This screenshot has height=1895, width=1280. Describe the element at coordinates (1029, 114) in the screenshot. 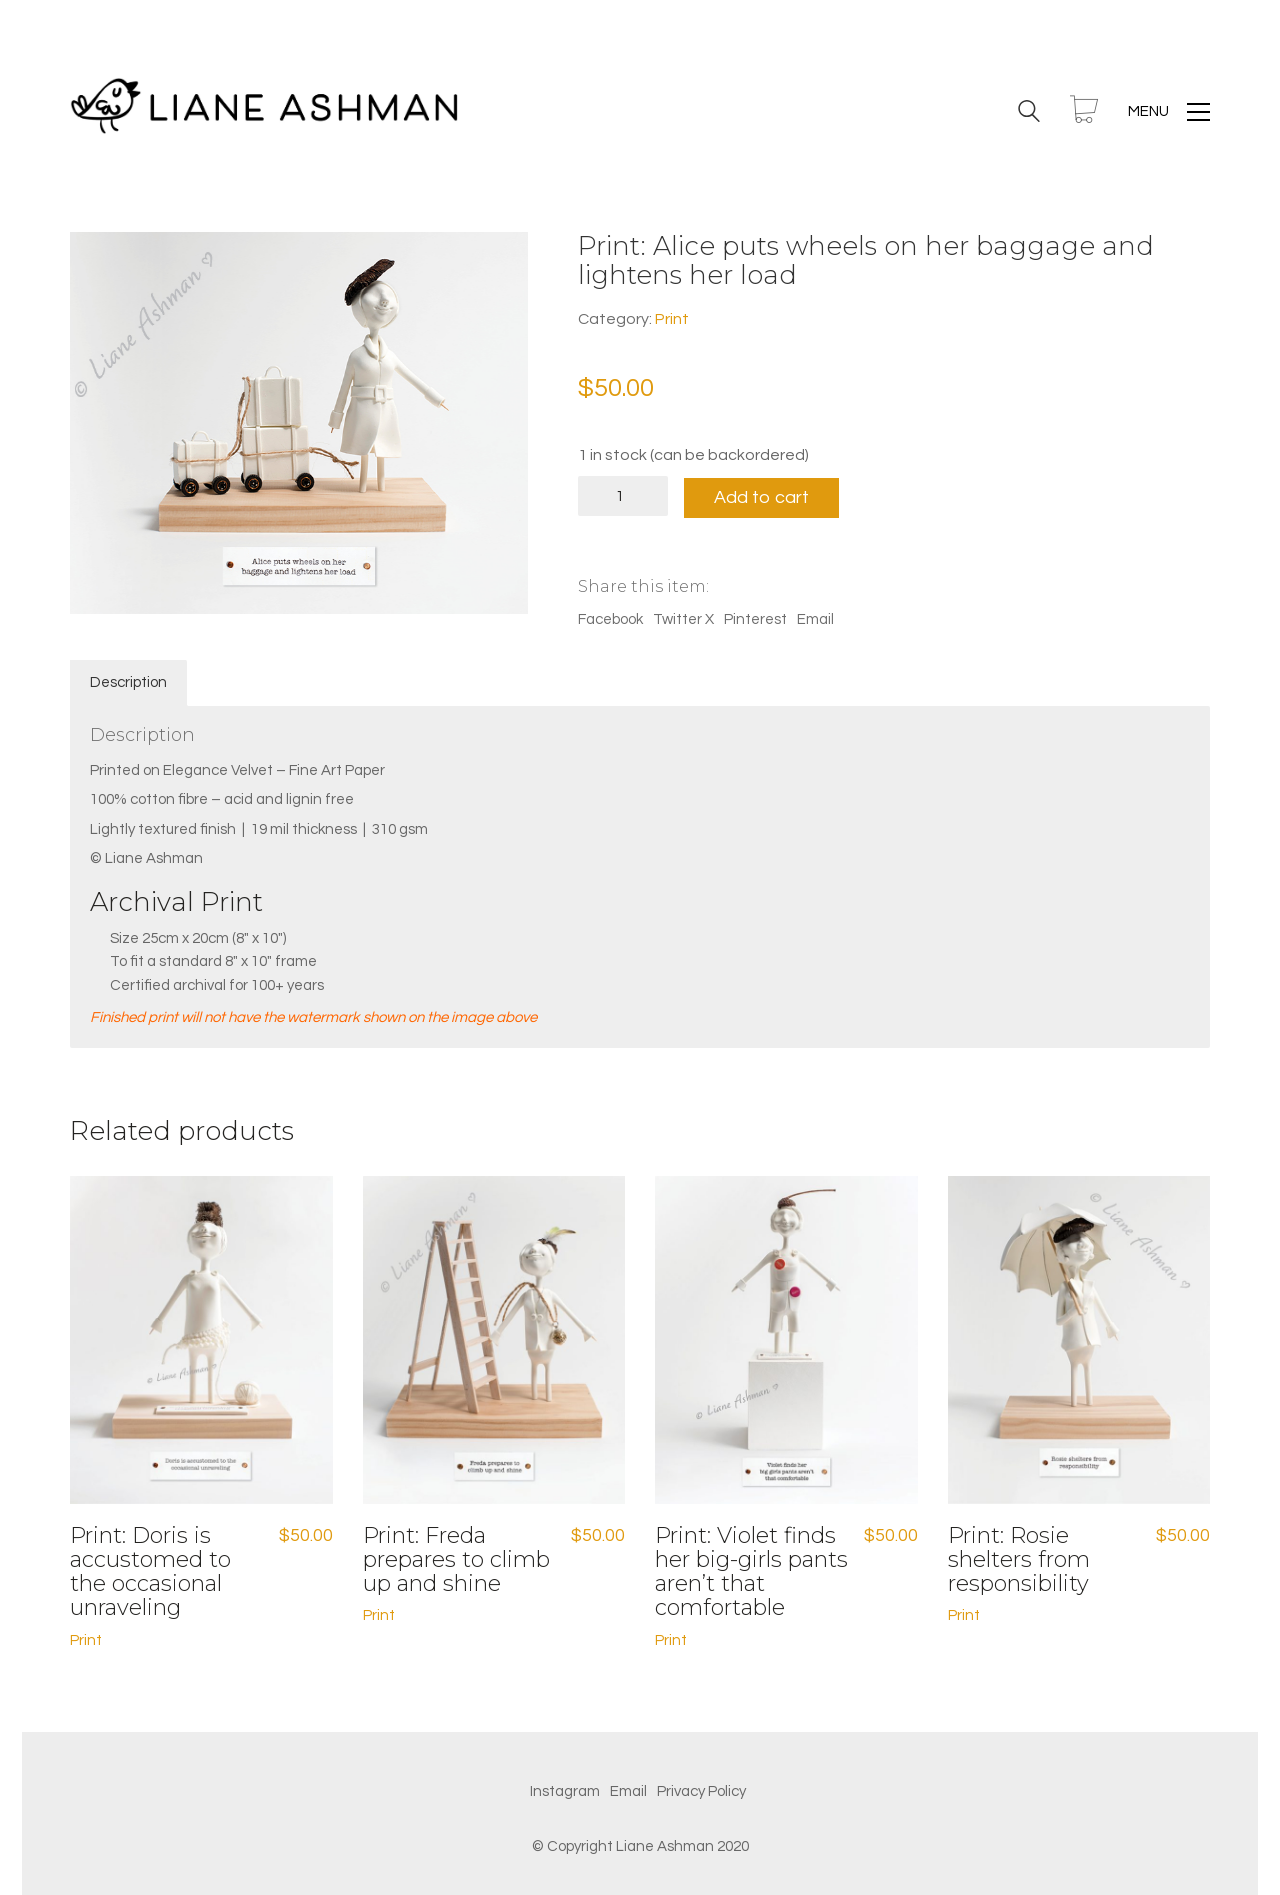

I see `[Search site]` at that location.